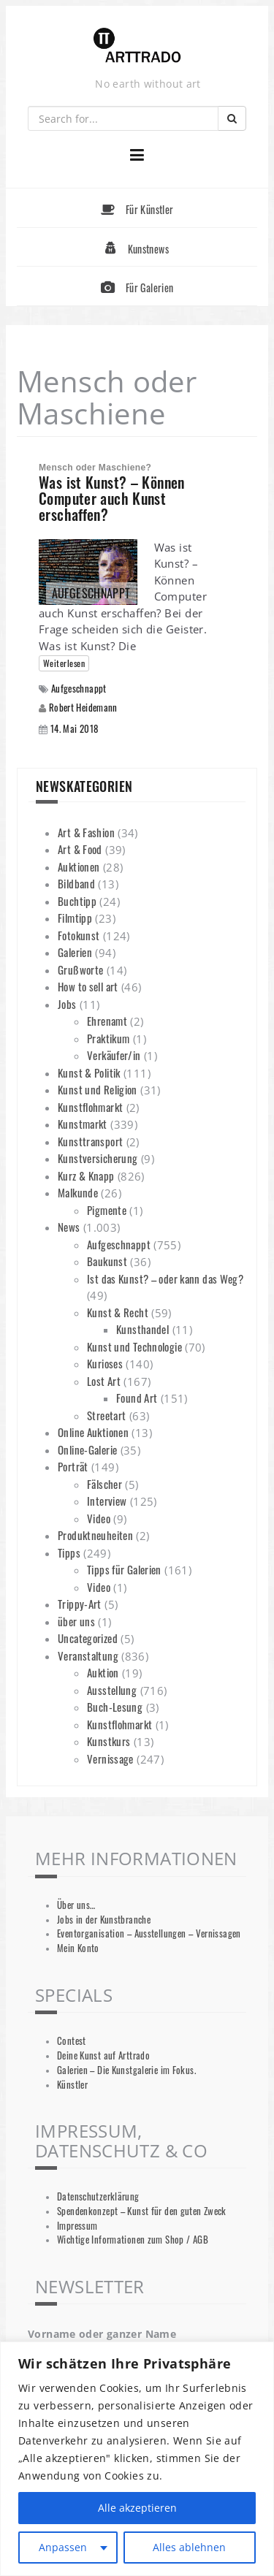 This screenshot has height=2576, width=274. What do you see at coordinates (76, 883) in the screenshot?
I see `Bildband` at bounding box center [76, 883].